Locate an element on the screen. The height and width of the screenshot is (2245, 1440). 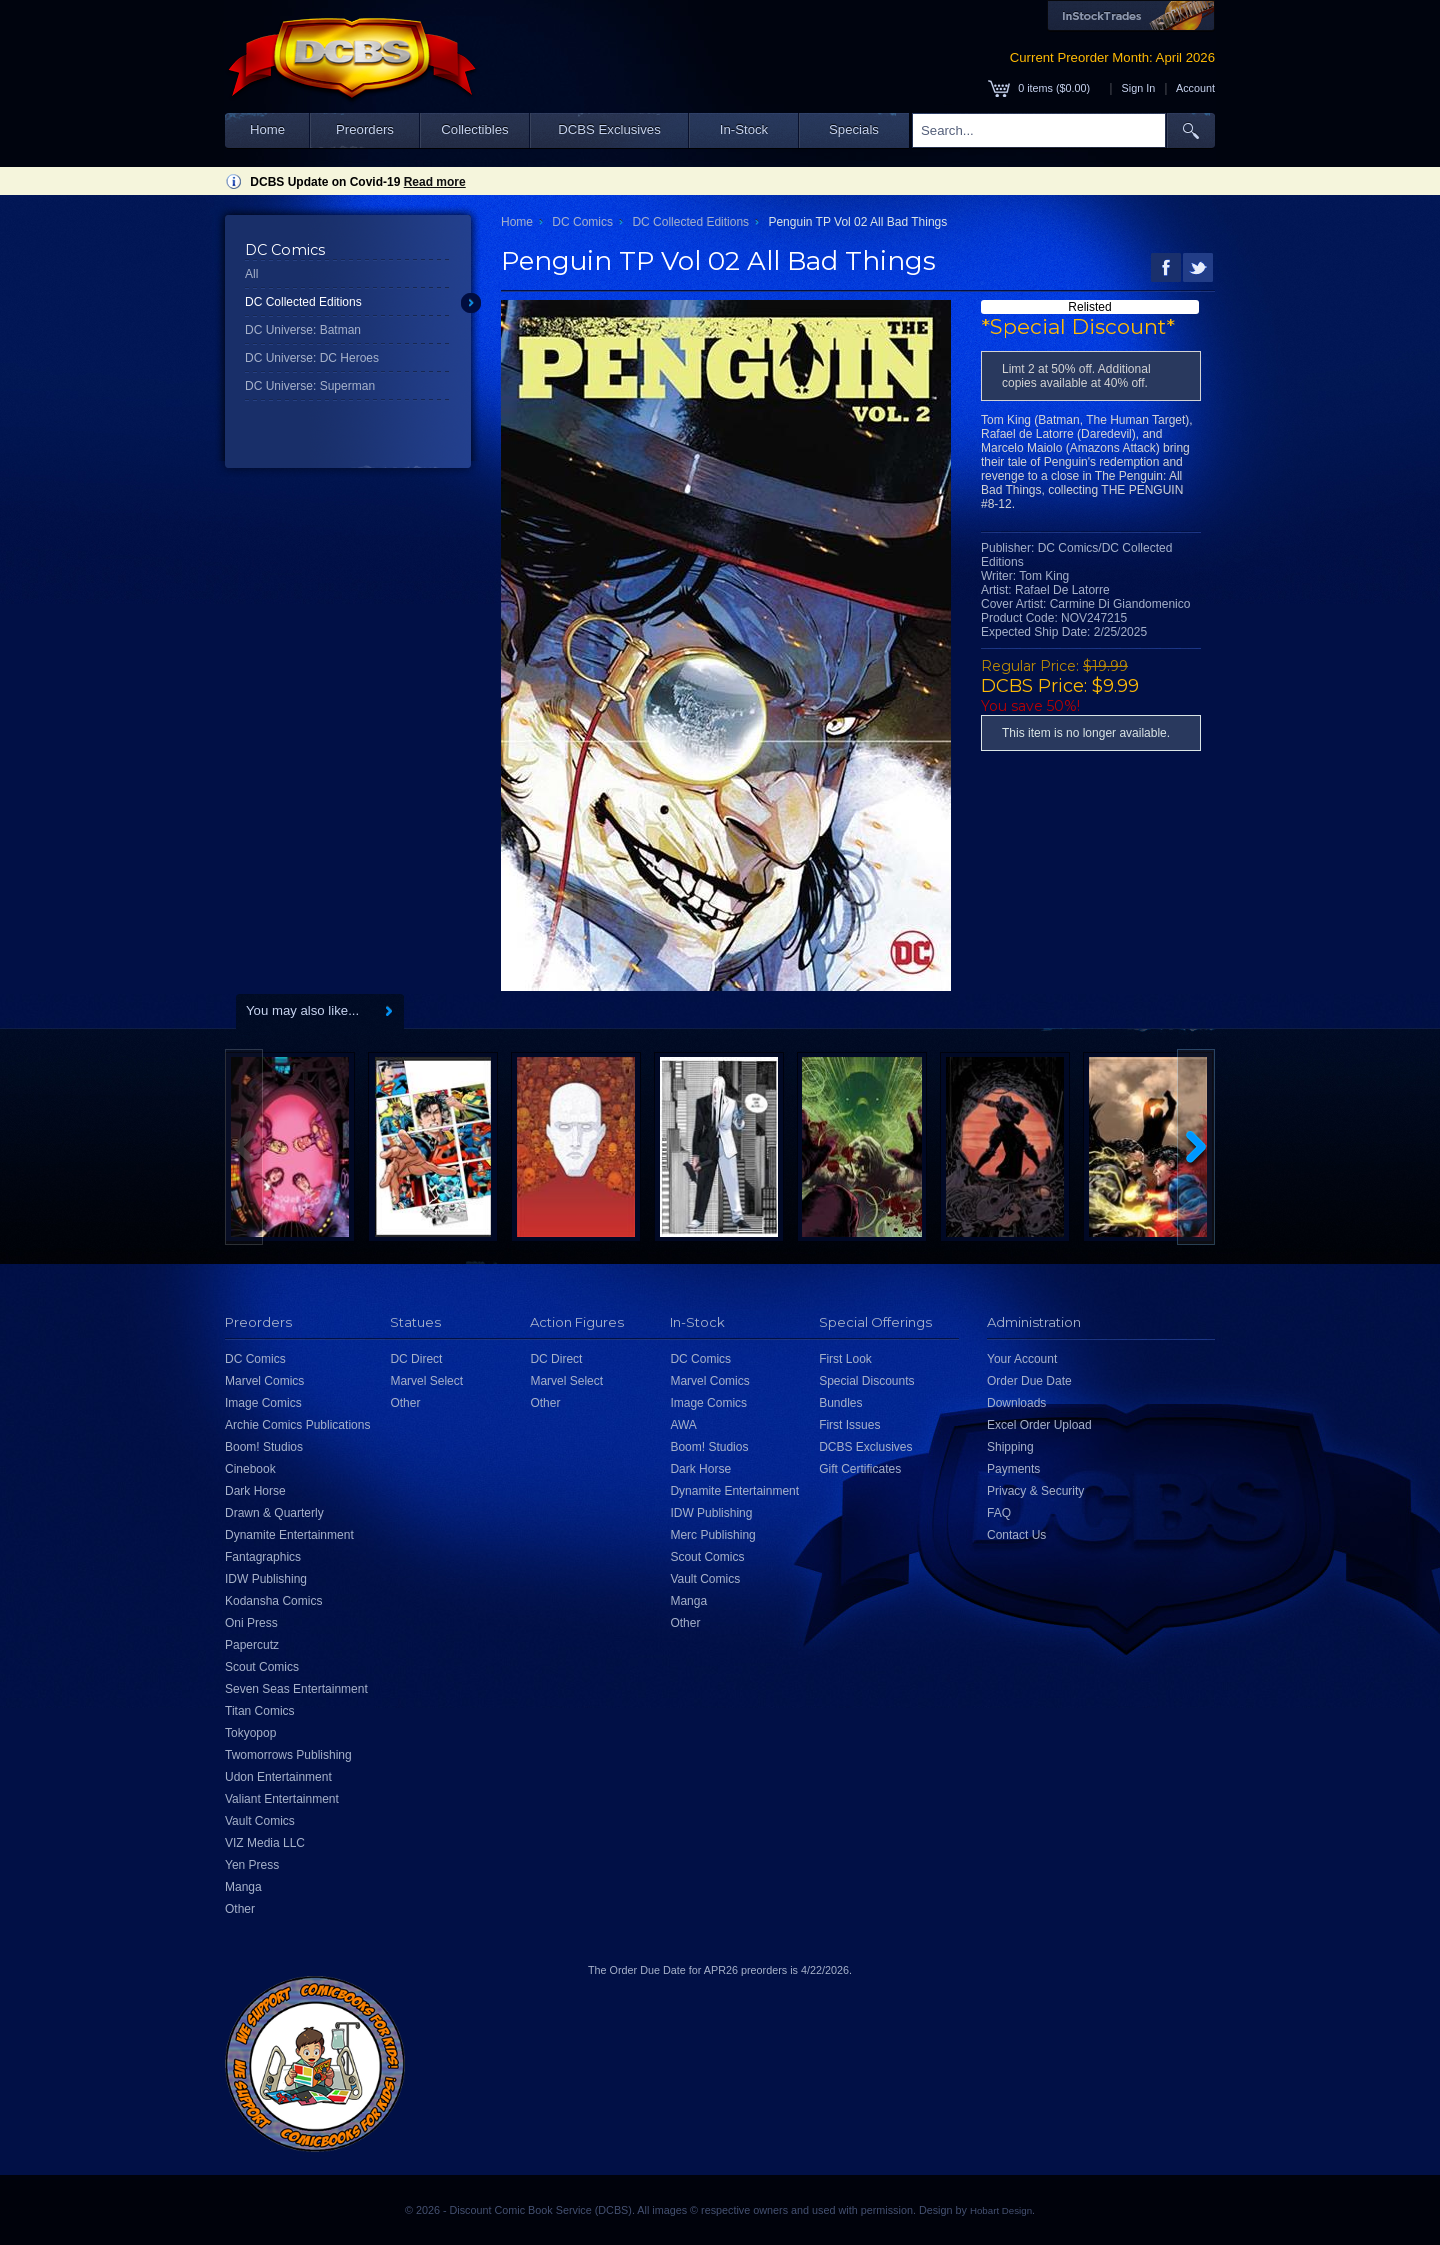
DC Universe: Batman is located at coordinates (303, 330).